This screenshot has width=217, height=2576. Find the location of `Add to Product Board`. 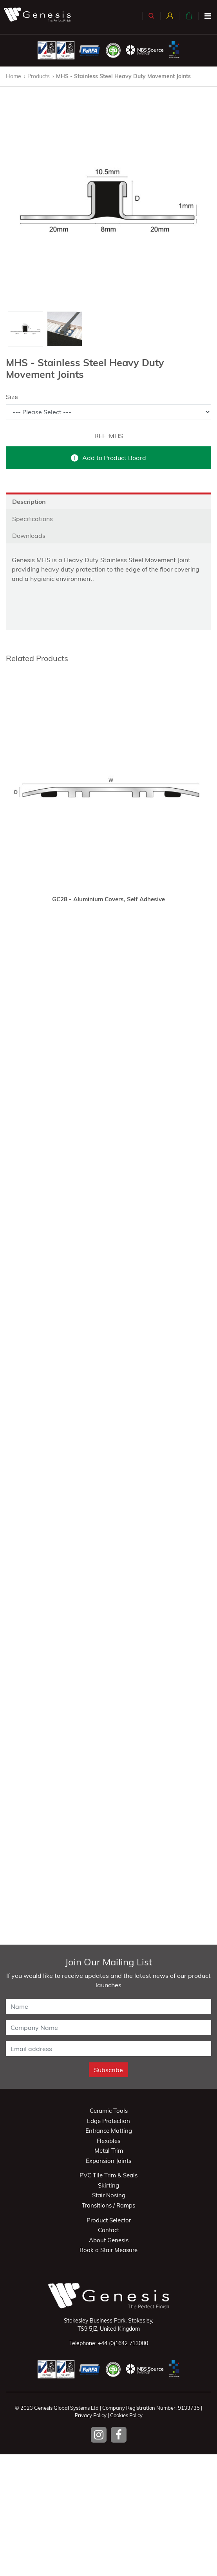

Add to Product Board is located at coordinates (108, 458).